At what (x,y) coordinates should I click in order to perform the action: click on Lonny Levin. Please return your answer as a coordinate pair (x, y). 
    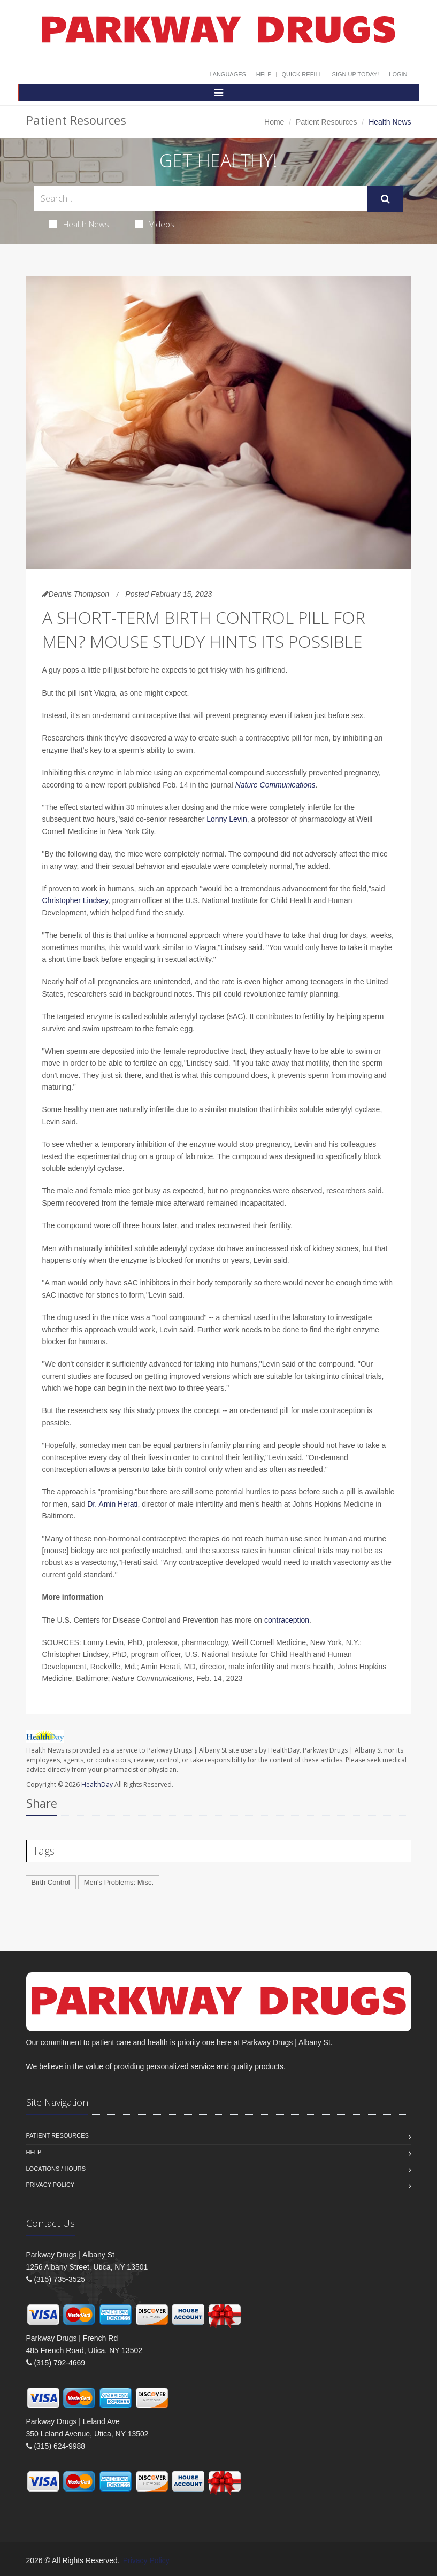
    Looking at the image, I should click on (226, 819).